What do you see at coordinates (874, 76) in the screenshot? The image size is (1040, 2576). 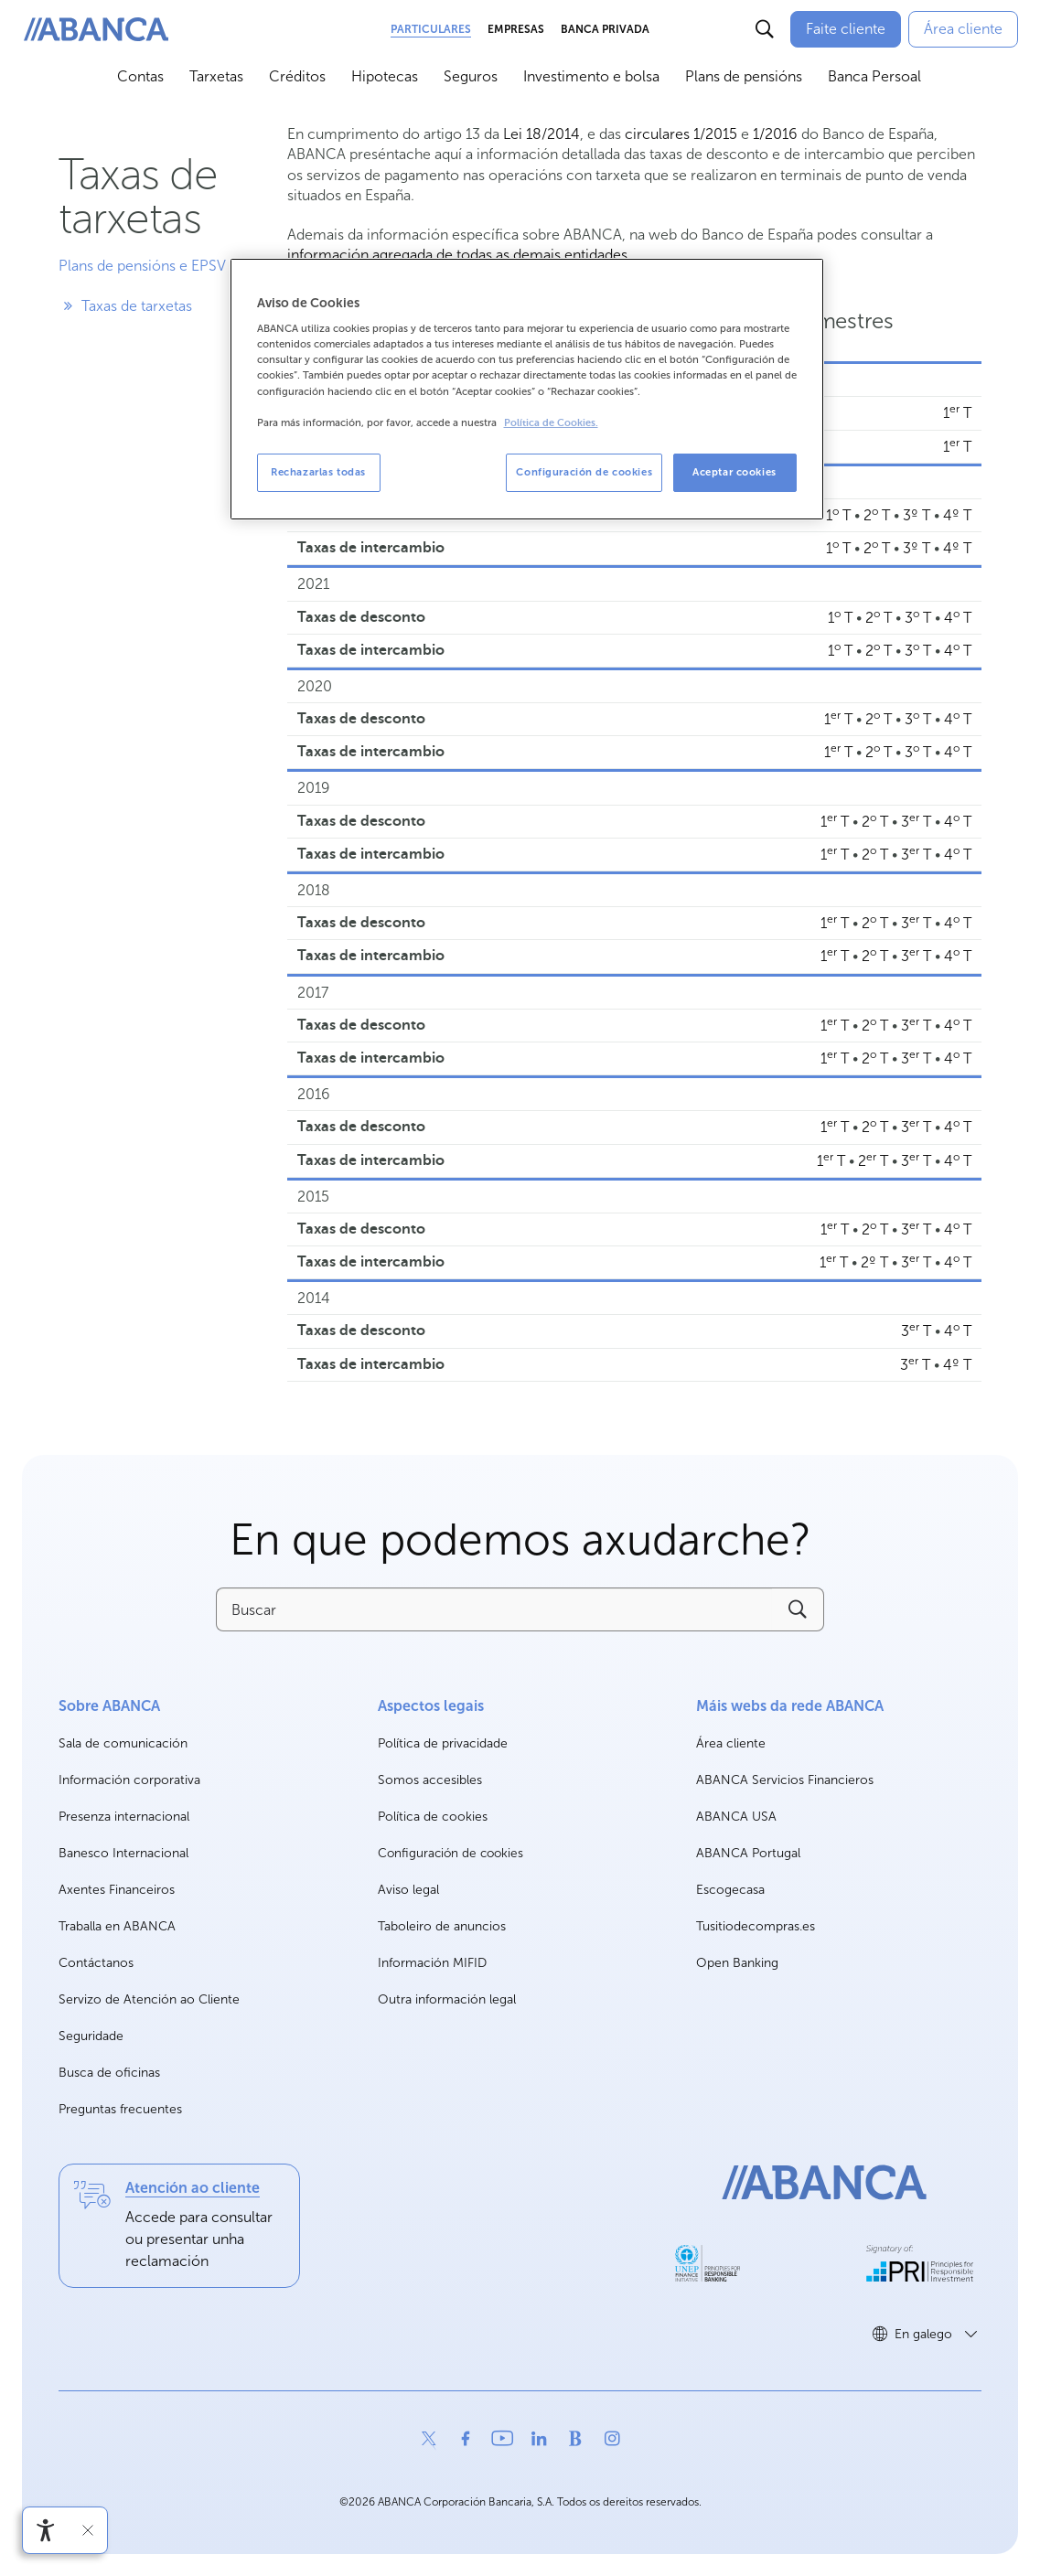 I see `Banca Persoal` at bounding box center [874, 76].